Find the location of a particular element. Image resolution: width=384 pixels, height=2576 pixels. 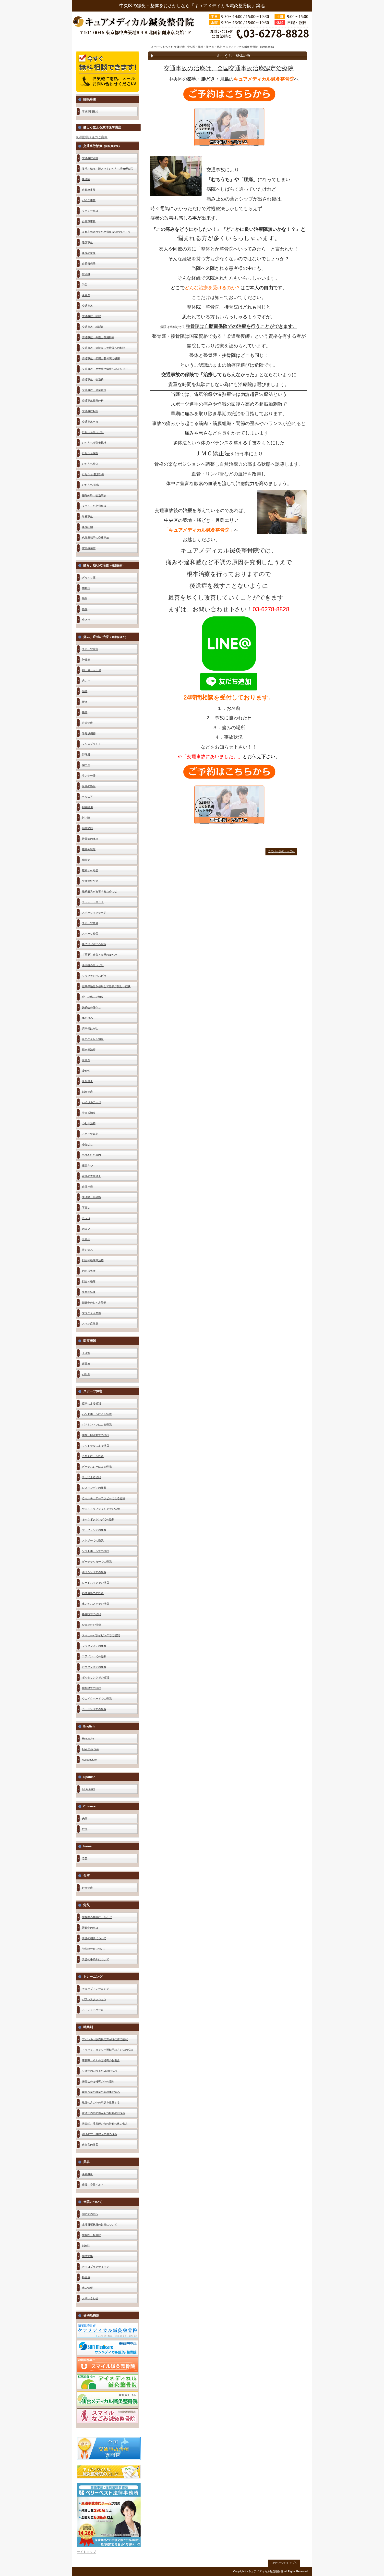

耳ツボ is located at coordinates (86, 1218).